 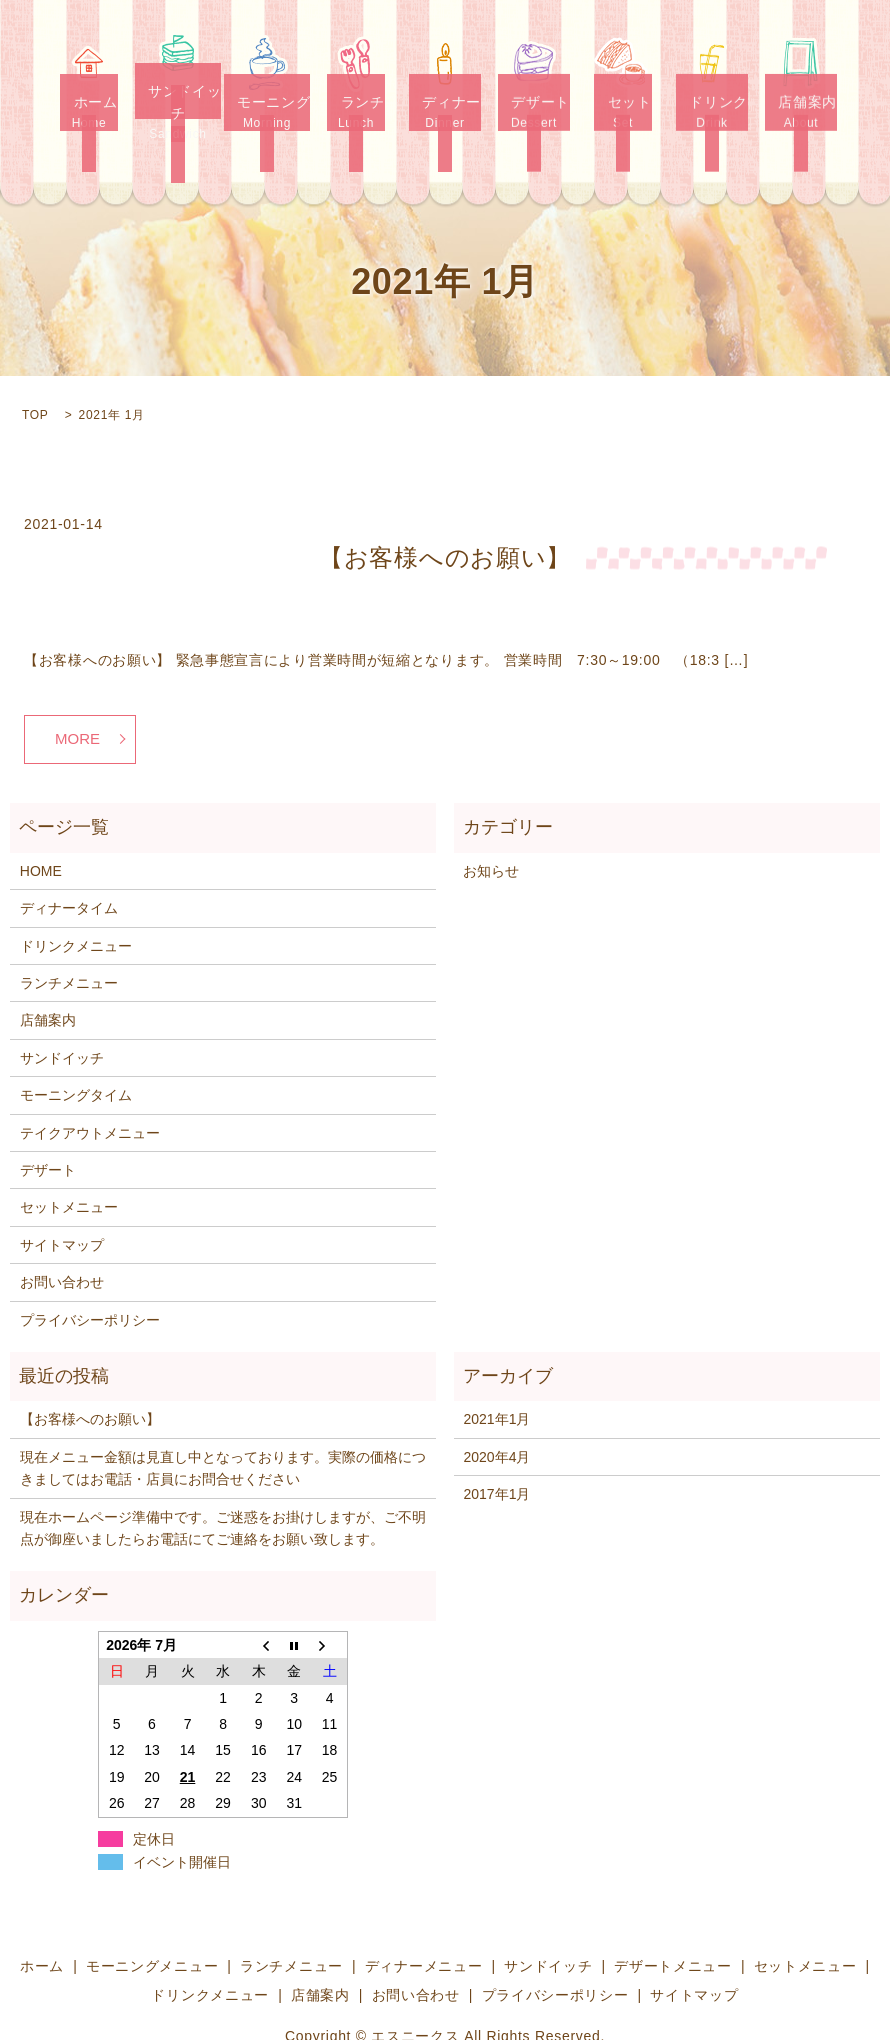 What do you see at coordinates (712, 100) in the screenshot?
I see `ドリンク` at bounding box center [712, 100].